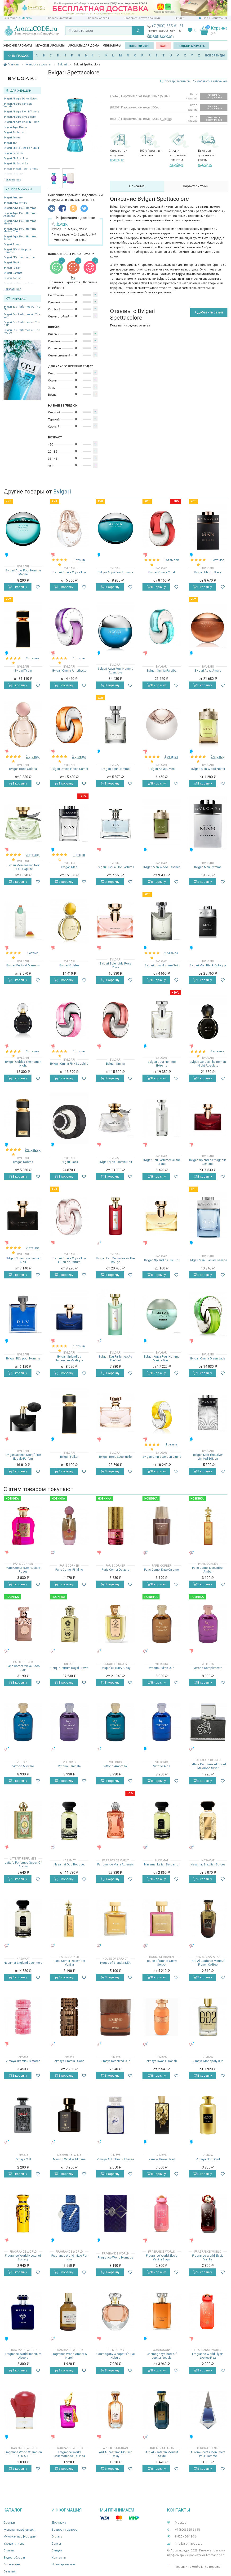 The height and width of the screenshot is (2576, 231). What do you see at coordinates (162, 965) in the screenshot?
I see `Bvlgari pour Homme Soir` at bounding box center [162, 965].